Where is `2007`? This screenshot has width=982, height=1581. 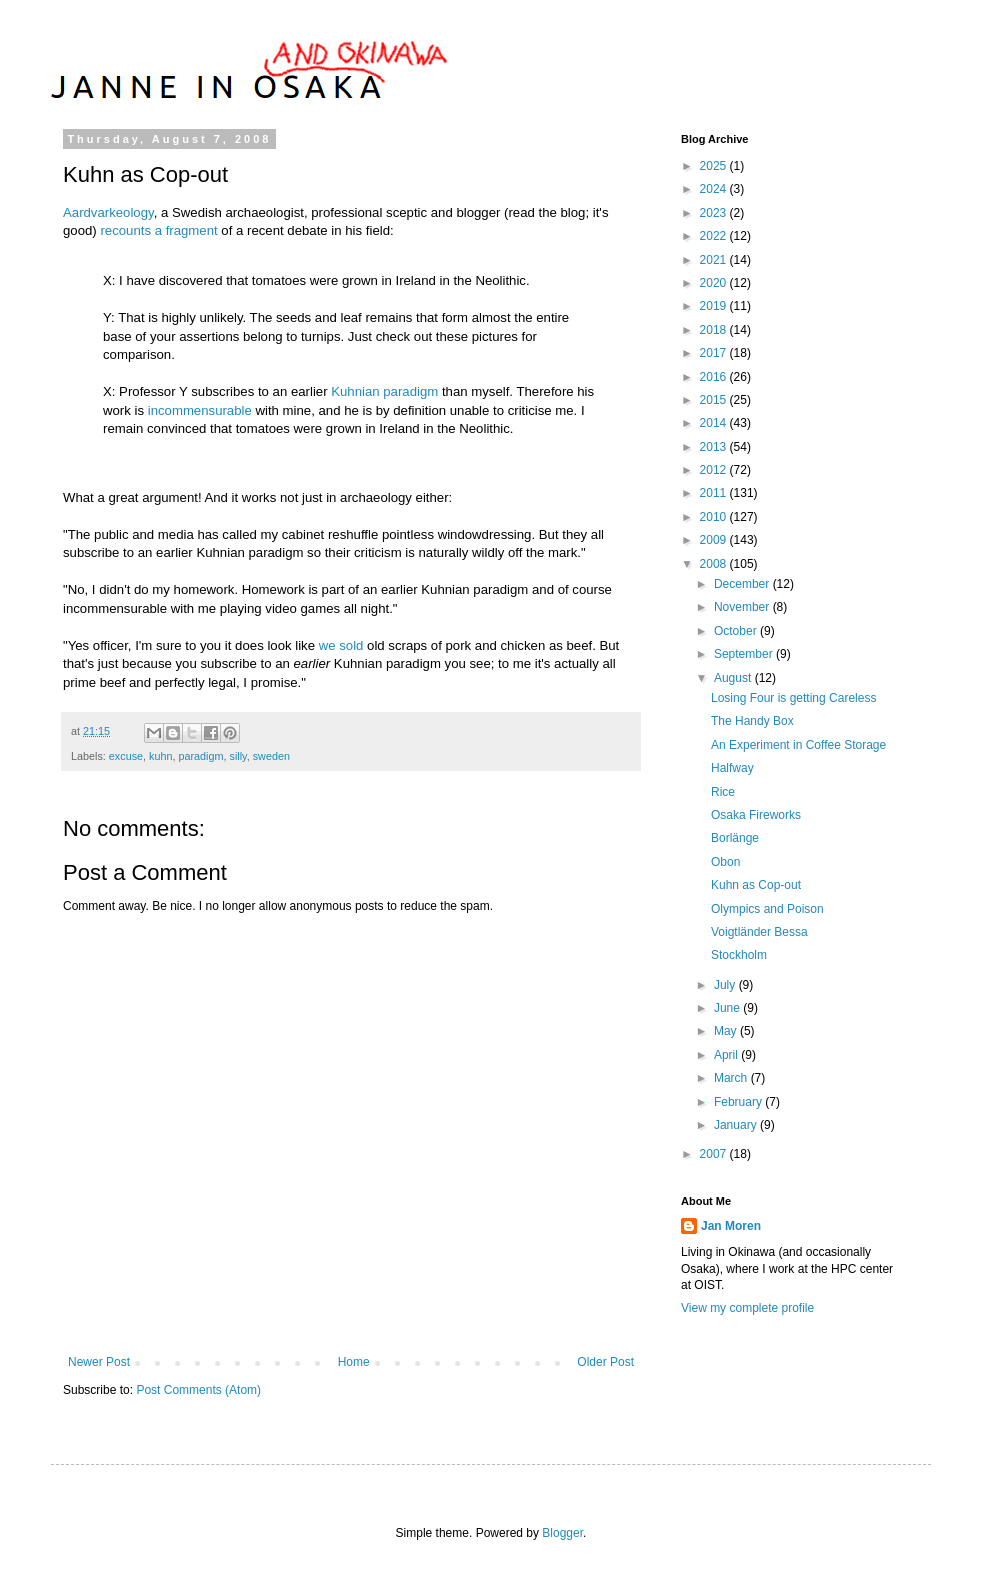
2007 is located at coordinates (715, 1154).